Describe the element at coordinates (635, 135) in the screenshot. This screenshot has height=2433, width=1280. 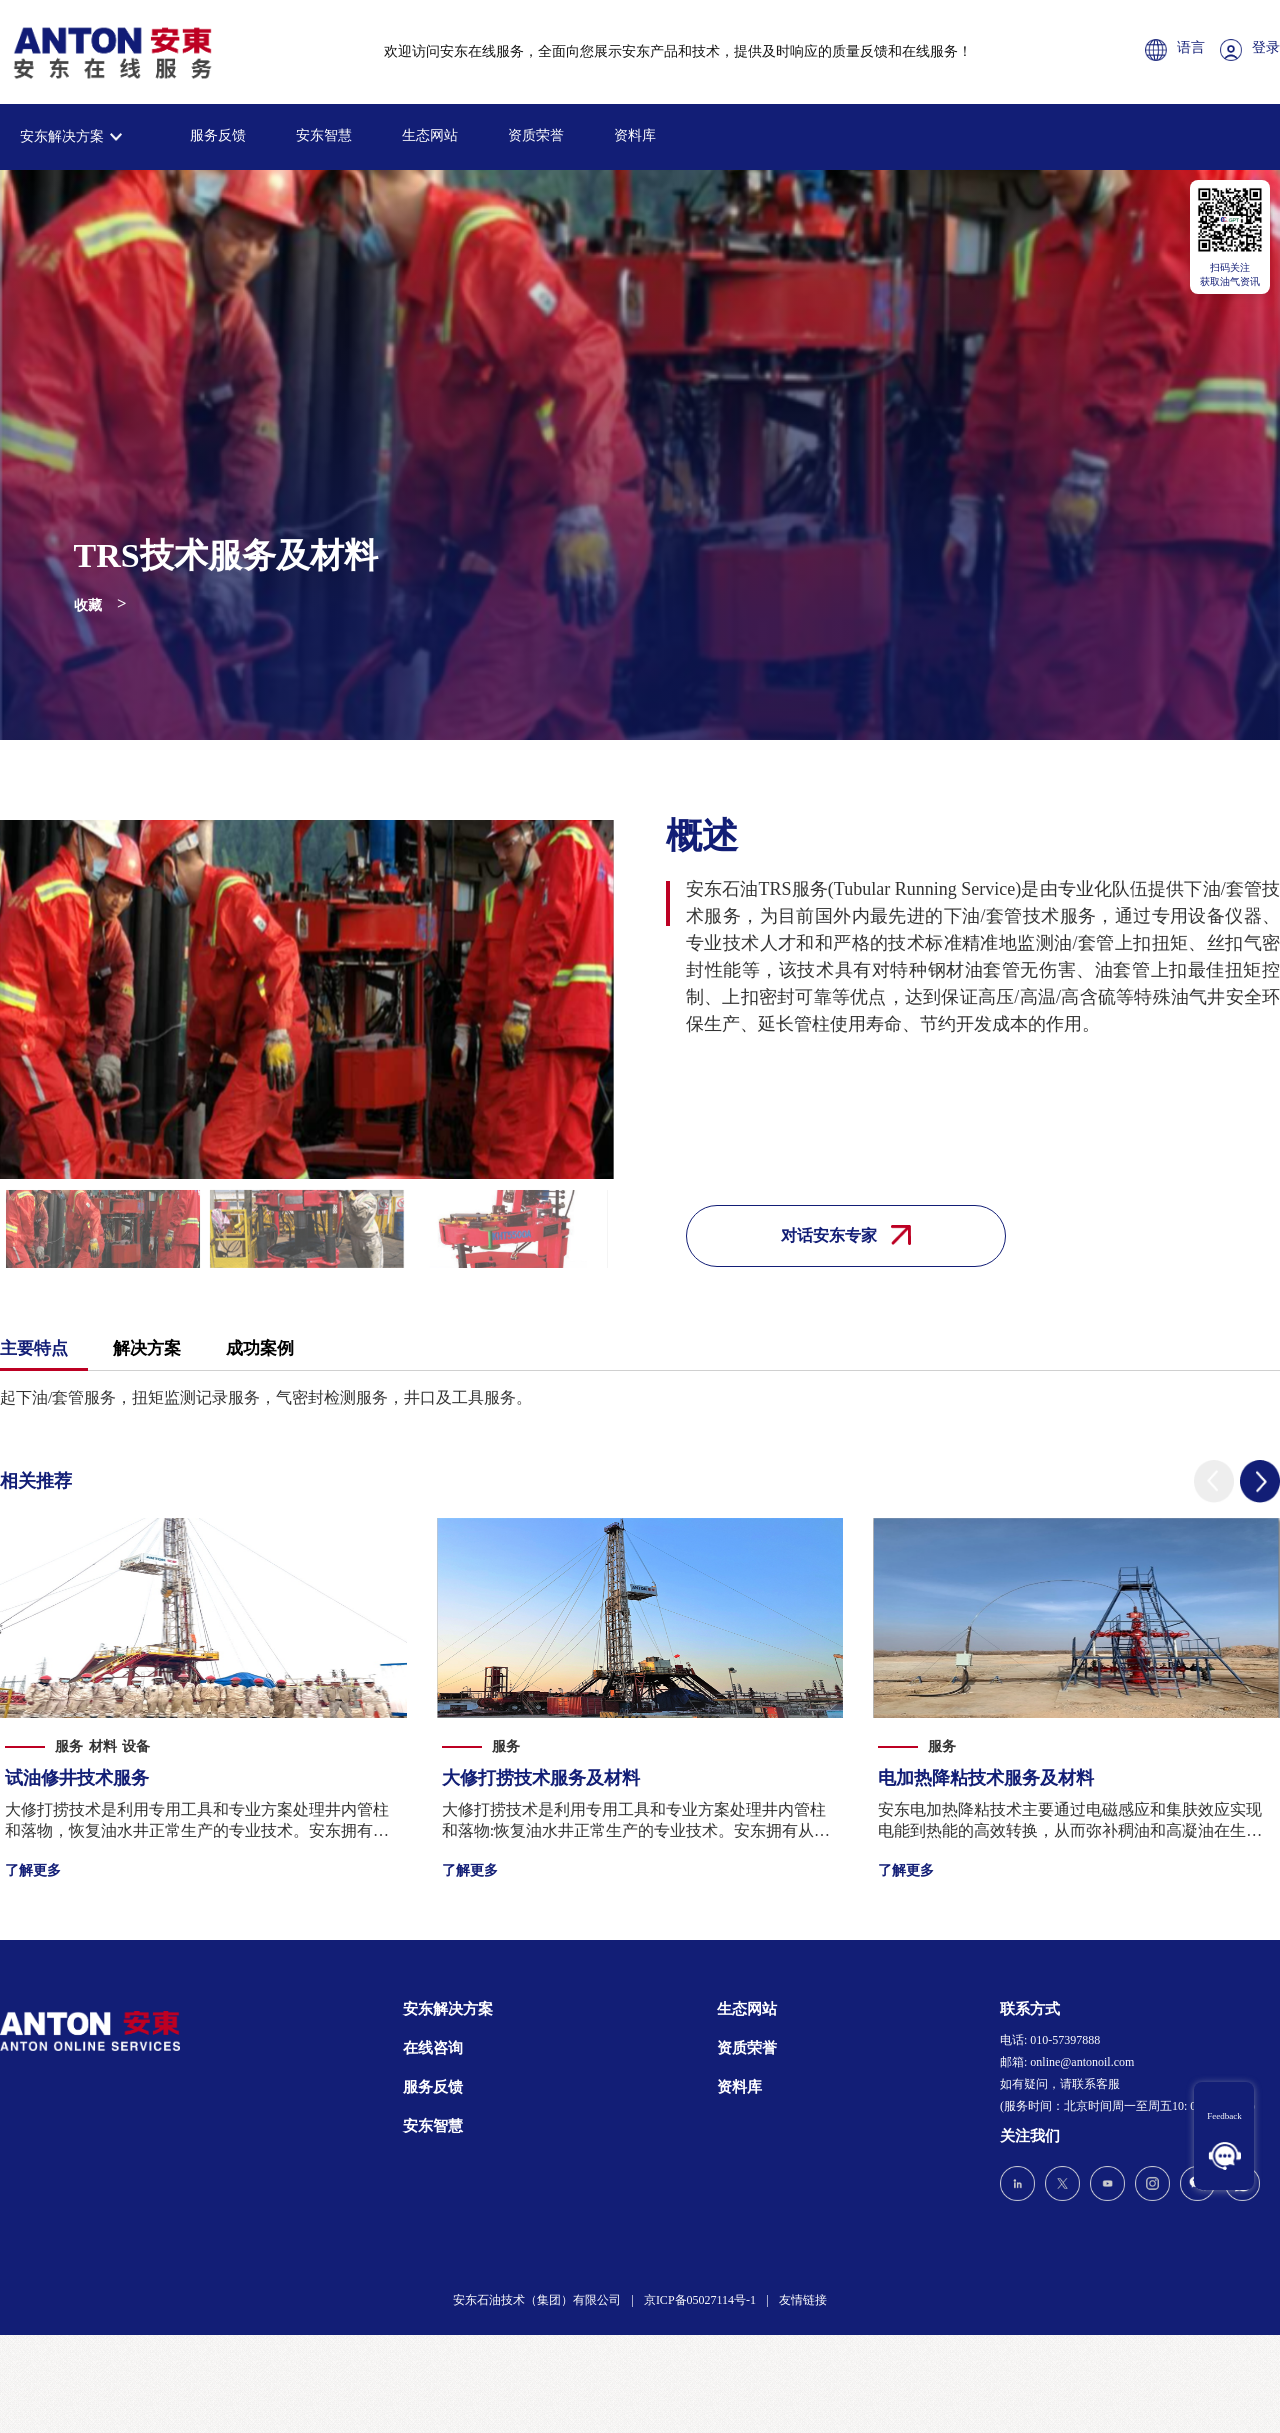
I see `资料库` at that location.